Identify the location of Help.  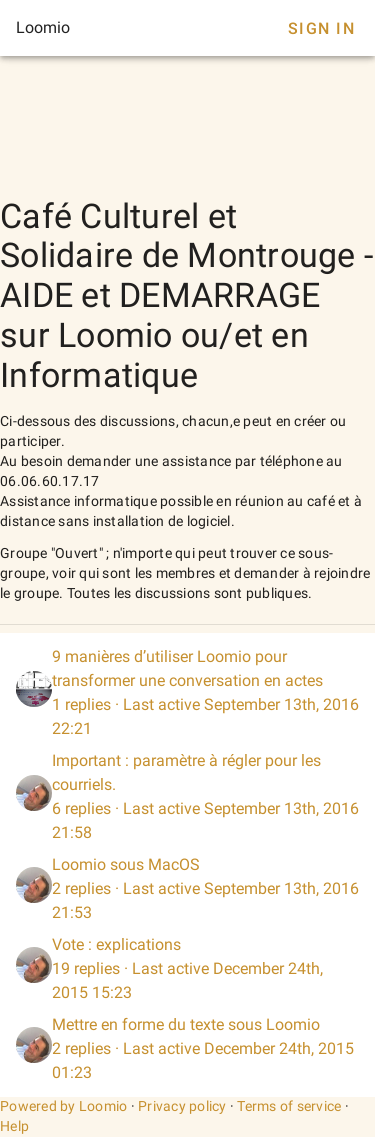
(14, 1126).